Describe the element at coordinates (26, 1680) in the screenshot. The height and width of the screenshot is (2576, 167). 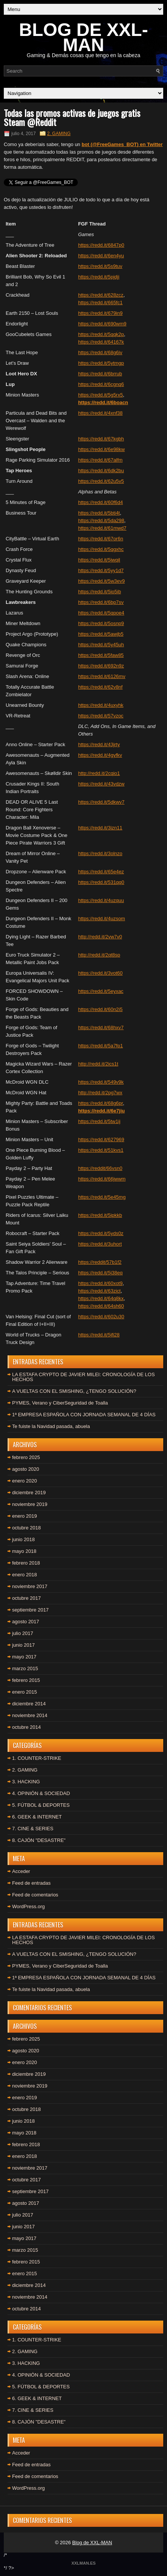
I see `febrero 2015` at that location.